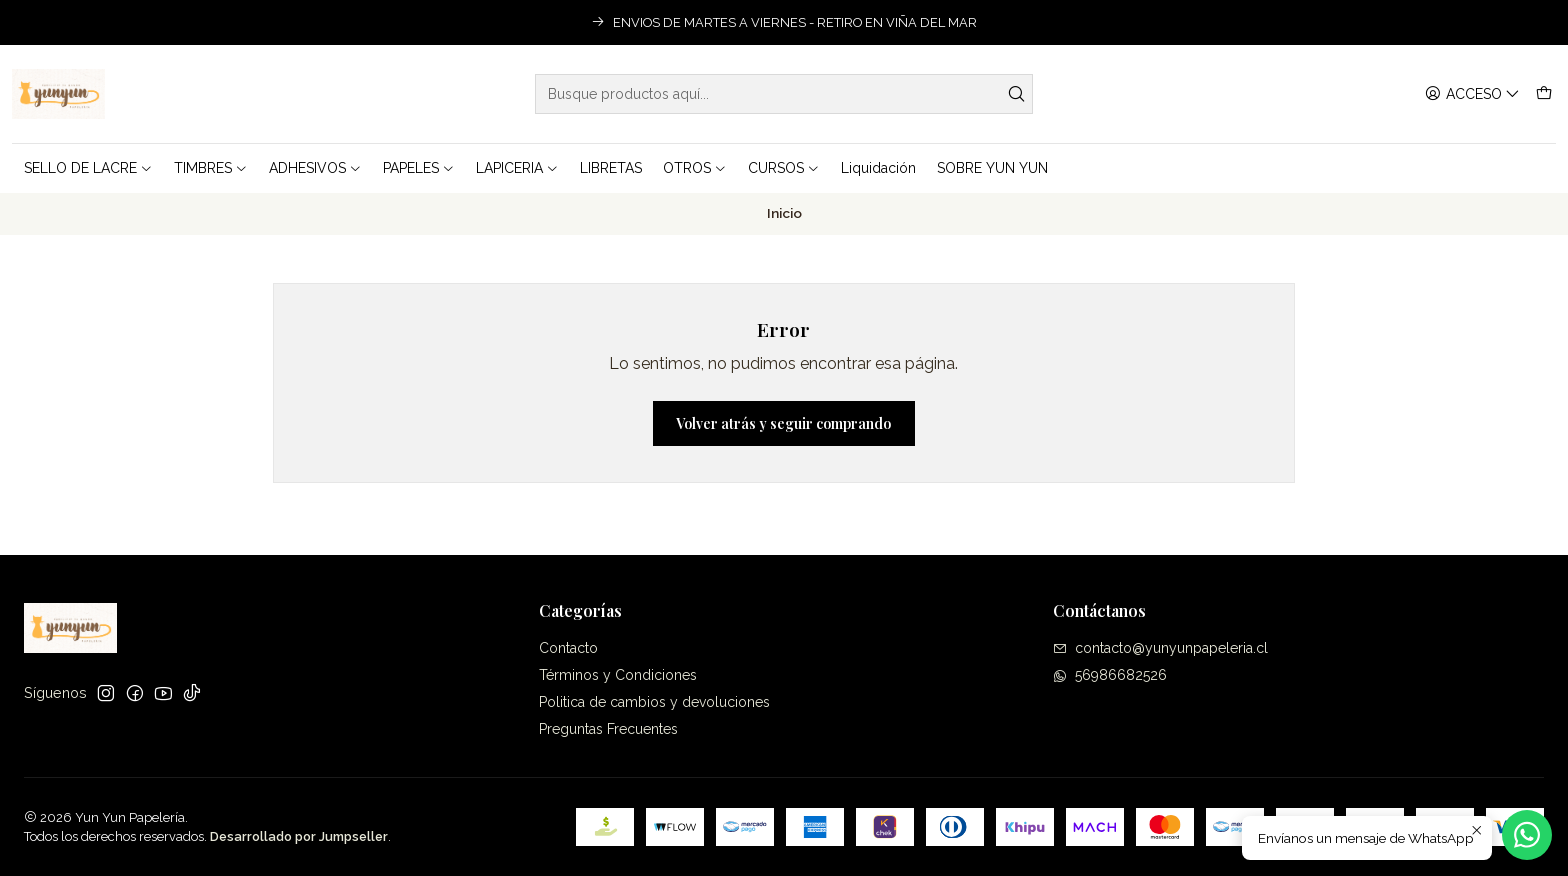 Image resolution: width=1568 pixels, height=876 pixels. Describe the element at coordinates (784, 168) in the screenshot. I see `CURSOS` at that location.